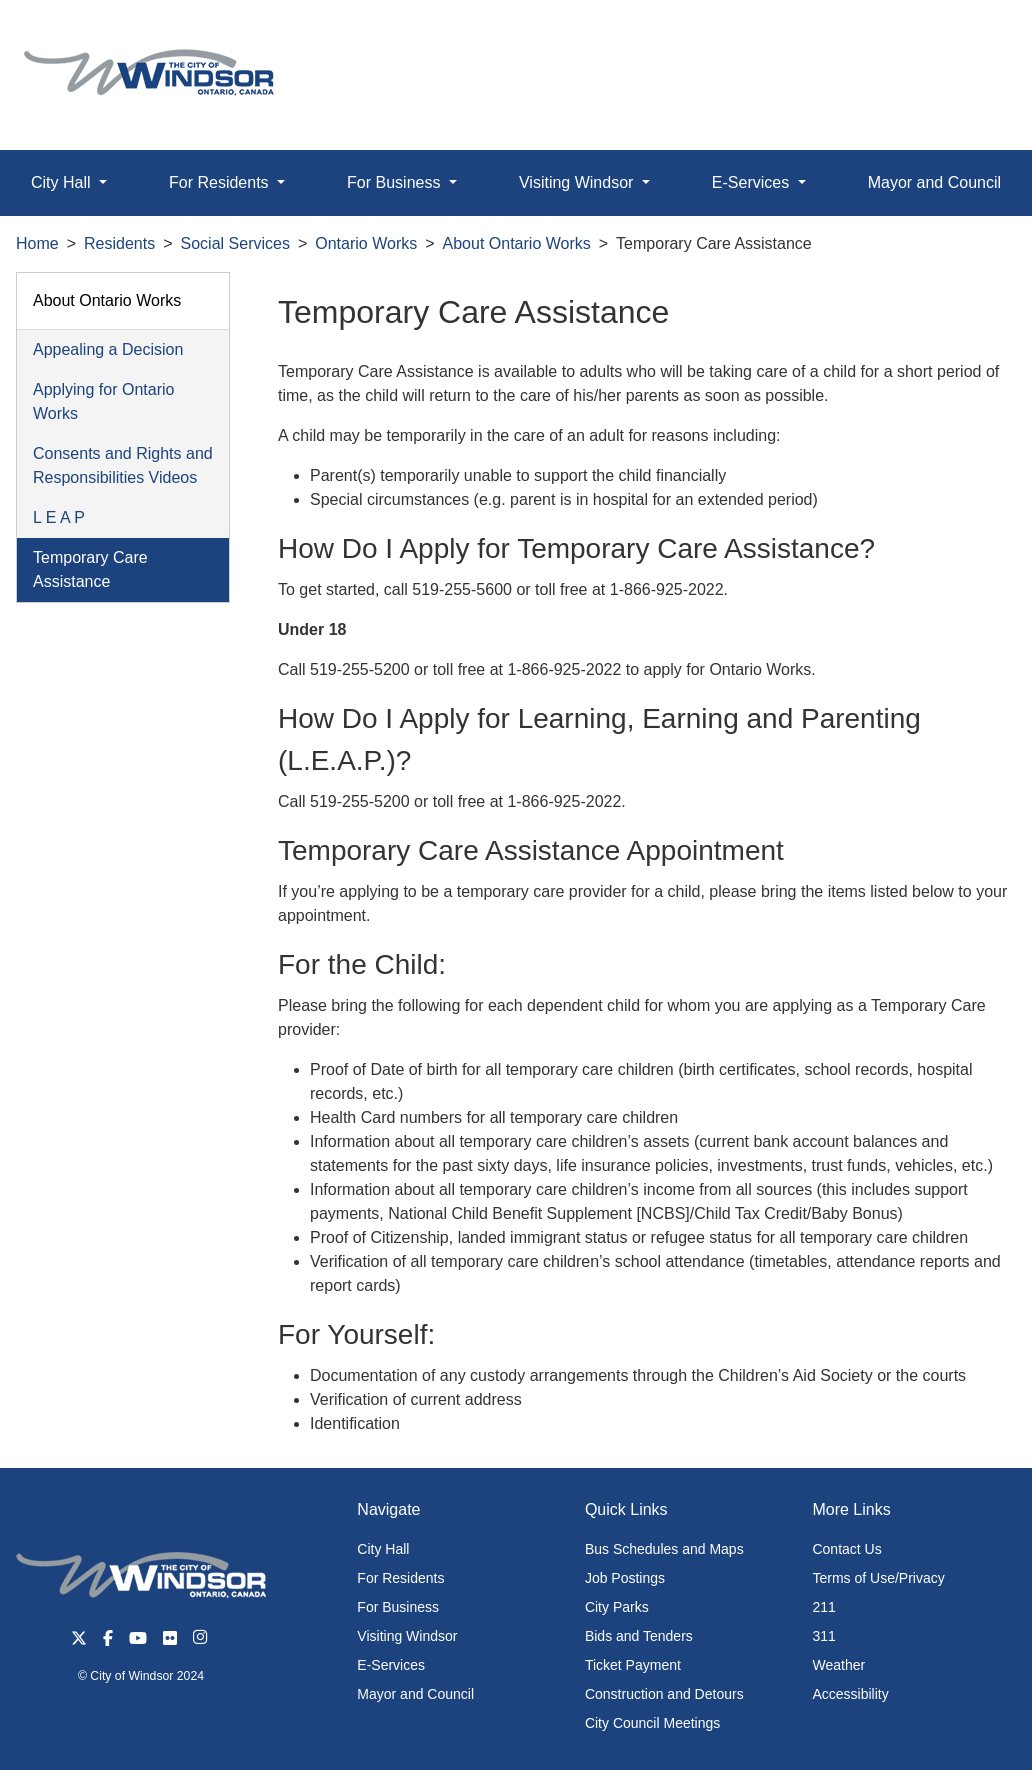 The height and width of the screenshot is (1770, 1032). Describe the element at coordinates (846, 1549) in the screenshot. I see `Contact Us` at that location.